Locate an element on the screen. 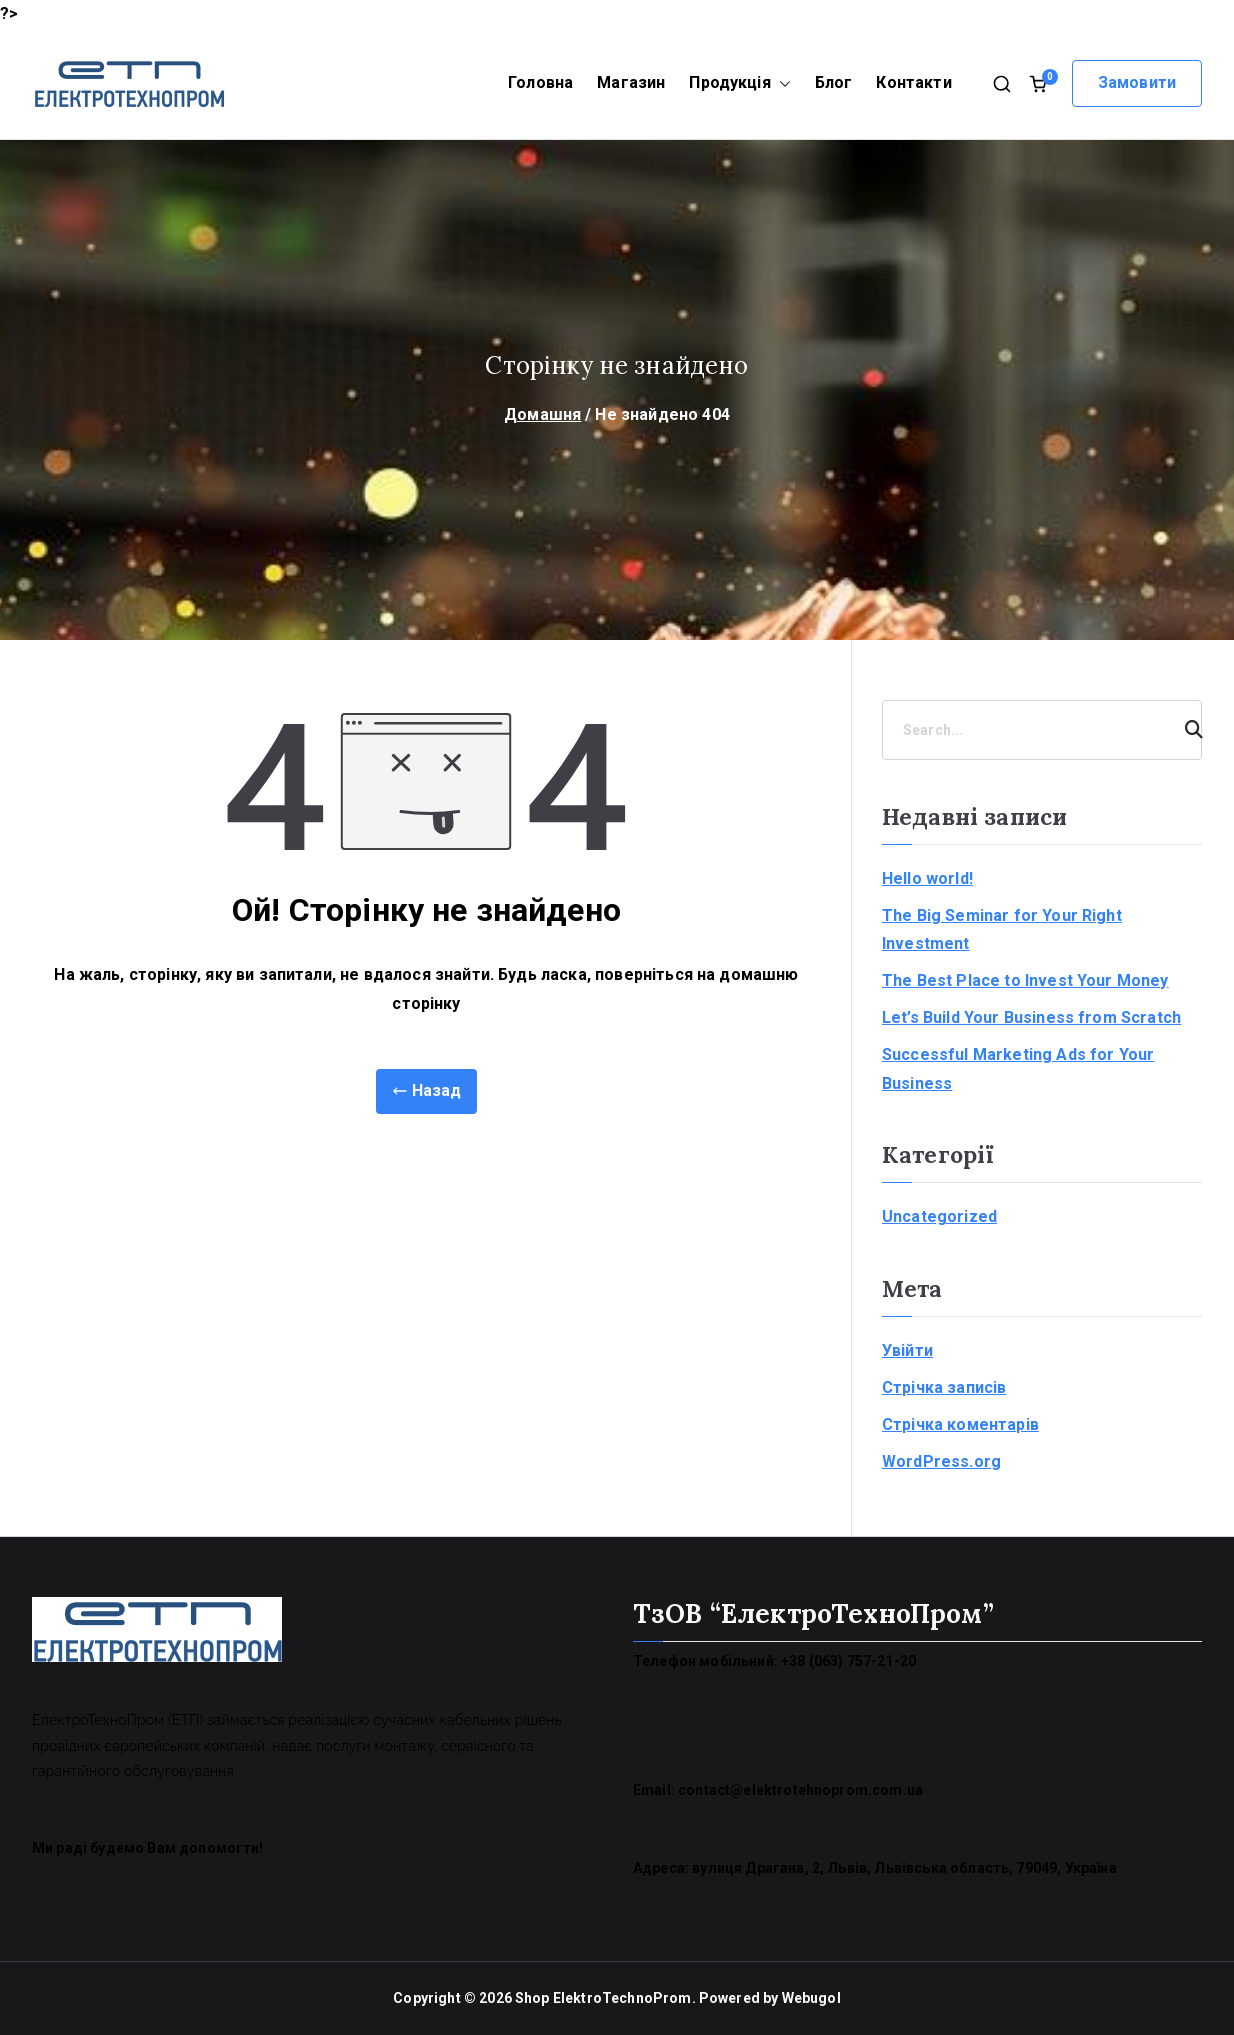 The height and width of the screenshot is (2035, 1234). The Big Seminar for Your Right Investment is located at coordinates (1002, 930).